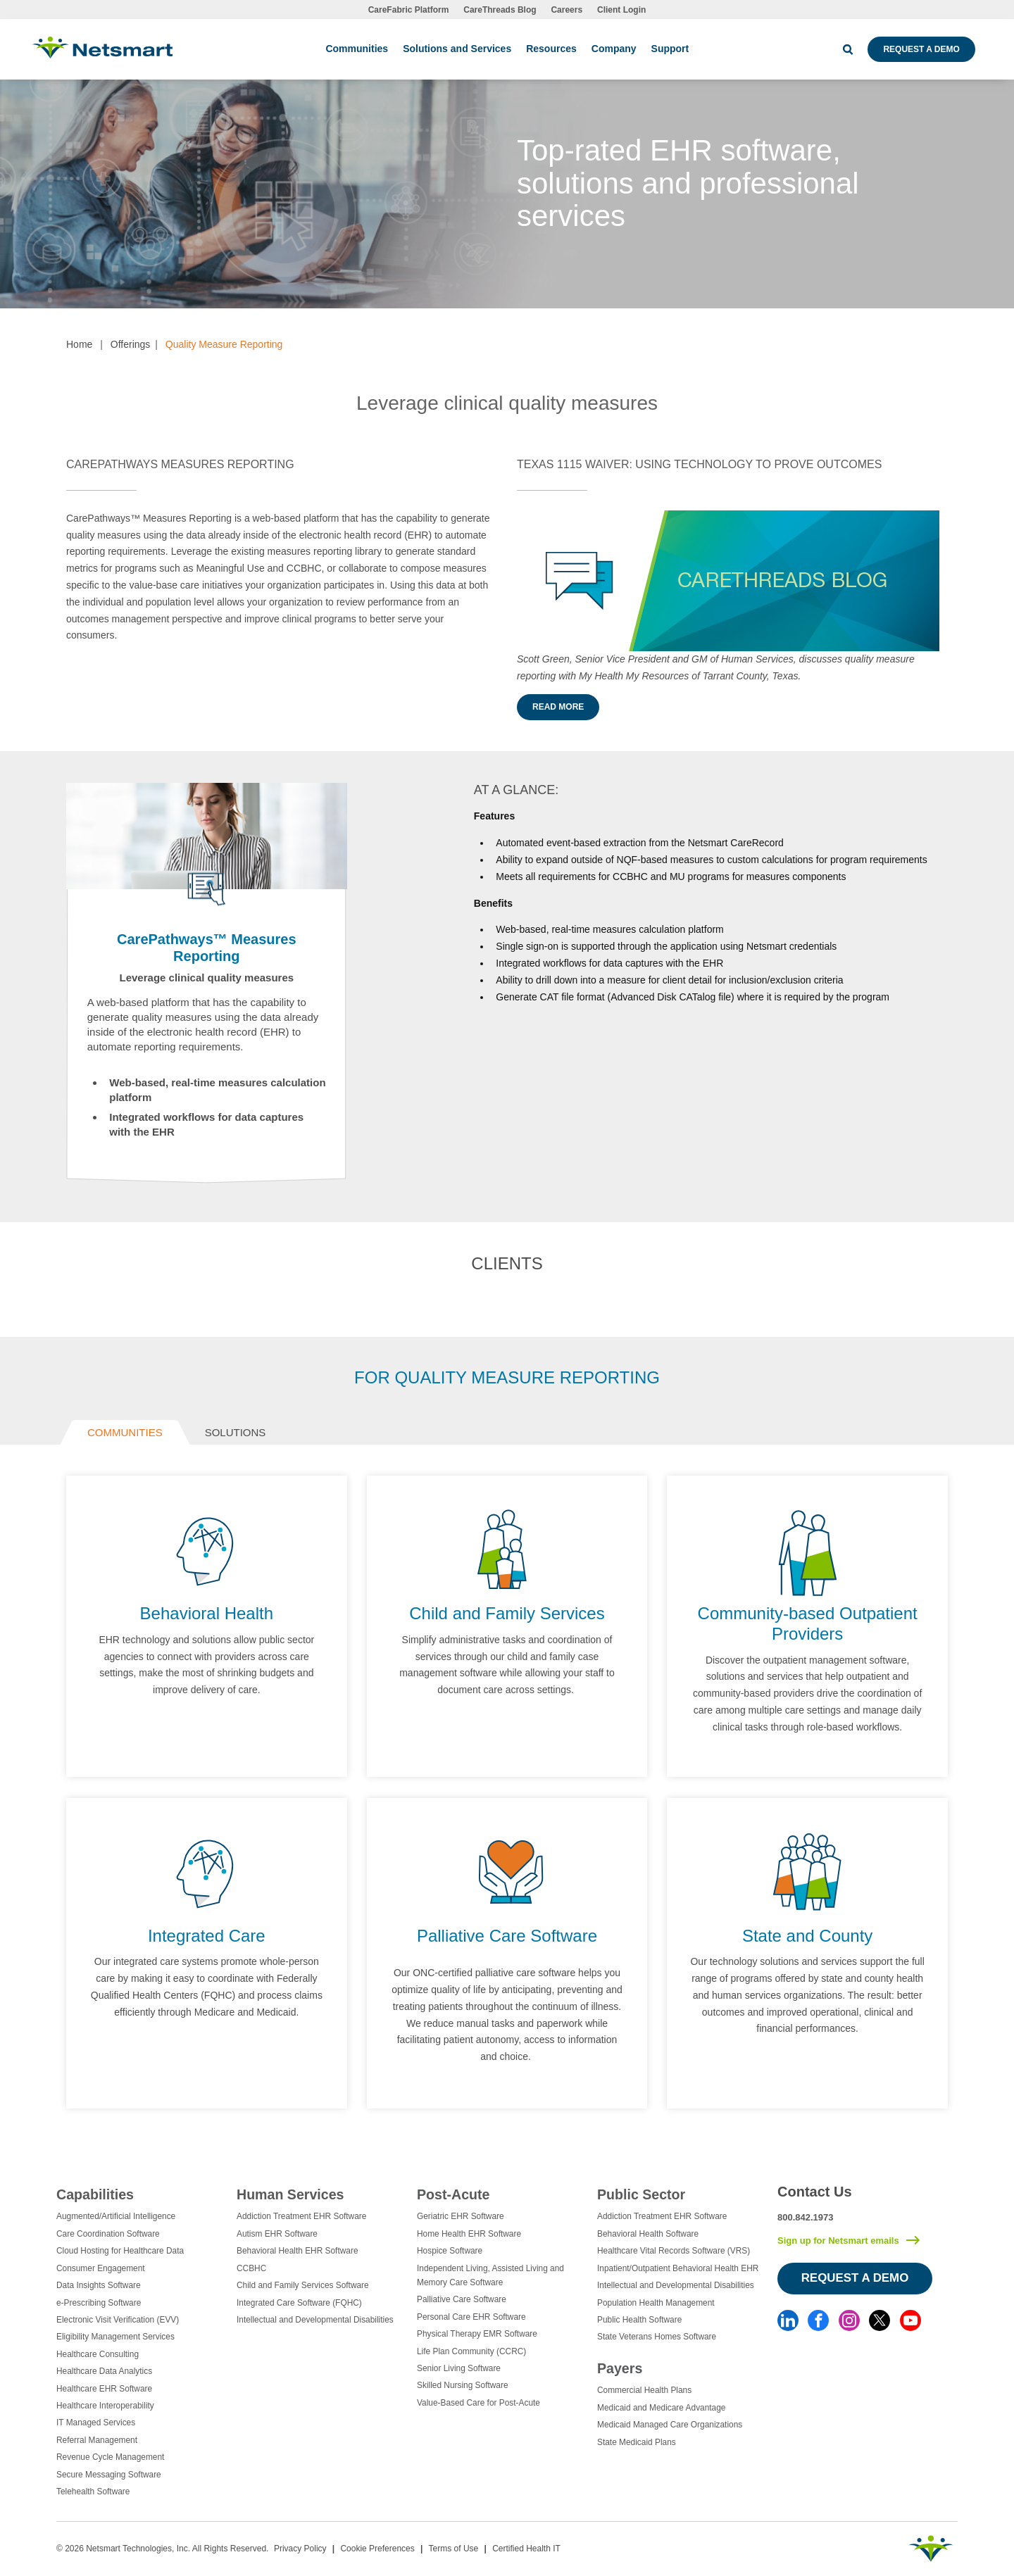 The width and height of the screenshot is (1014, 2576). Describe the element at coordinates (108, 2475) in the screenshot. I see `Secure Messaging Software` at that location.